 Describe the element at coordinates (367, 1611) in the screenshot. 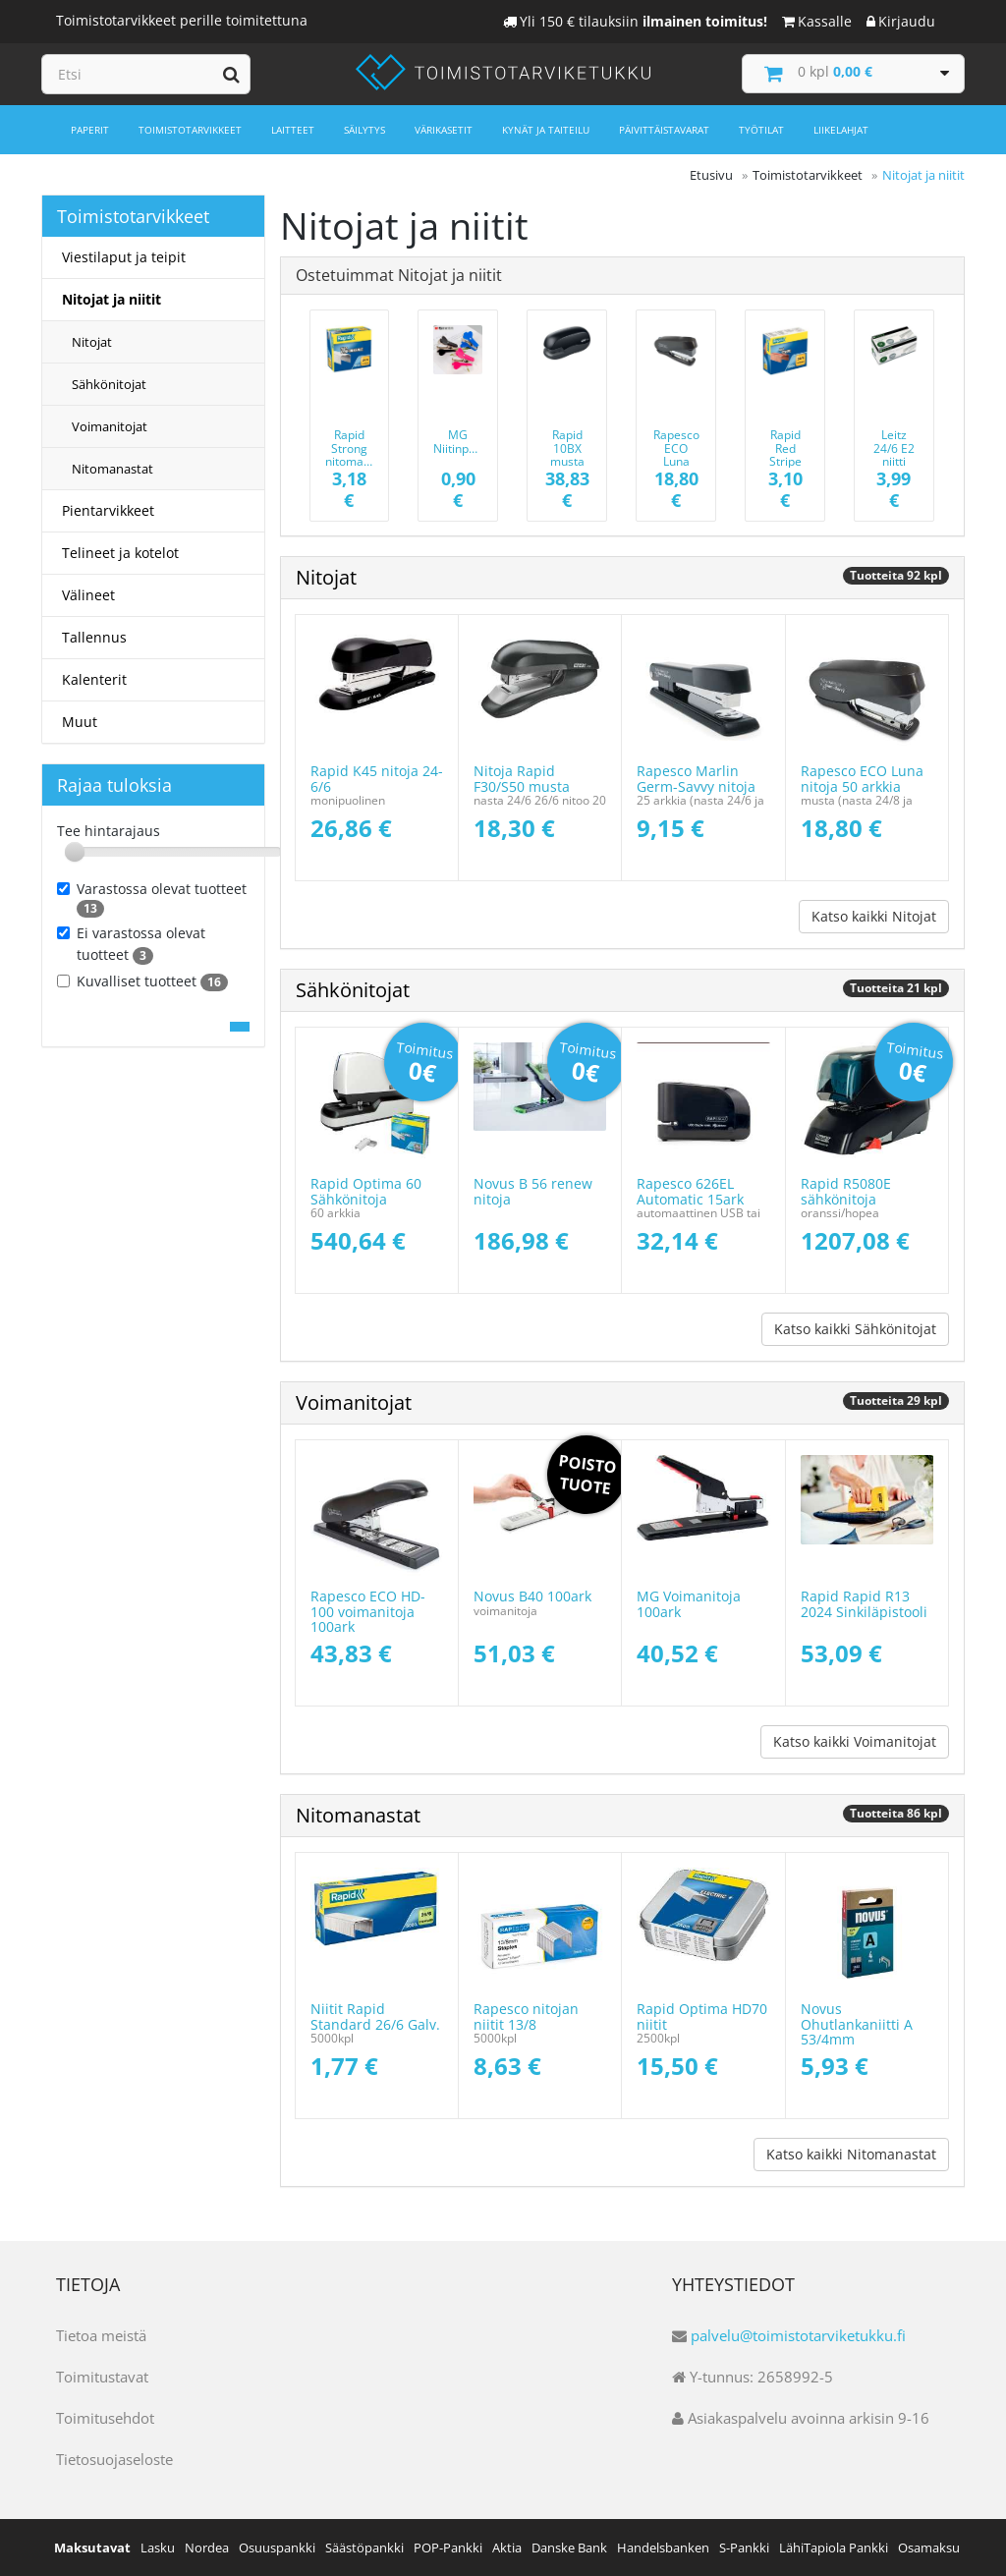

I see `Rapesco ECO HD-100 voimanitoja 100ark` at that location.